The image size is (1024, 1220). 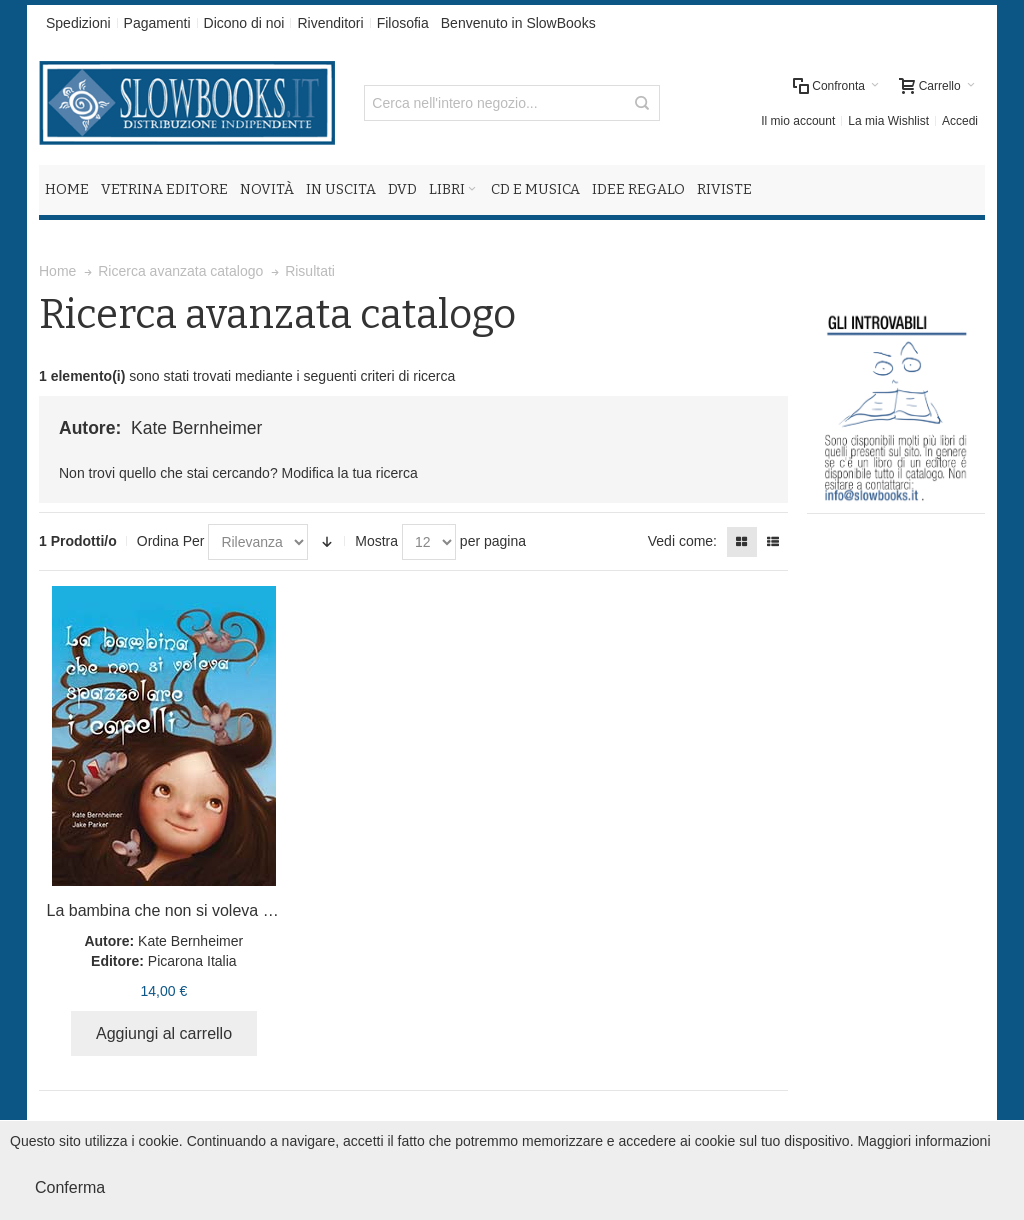 What do you see at coordinates (330, 23) in the screenshot?
I see `Rivenditori` at bounding box center [330, 23].